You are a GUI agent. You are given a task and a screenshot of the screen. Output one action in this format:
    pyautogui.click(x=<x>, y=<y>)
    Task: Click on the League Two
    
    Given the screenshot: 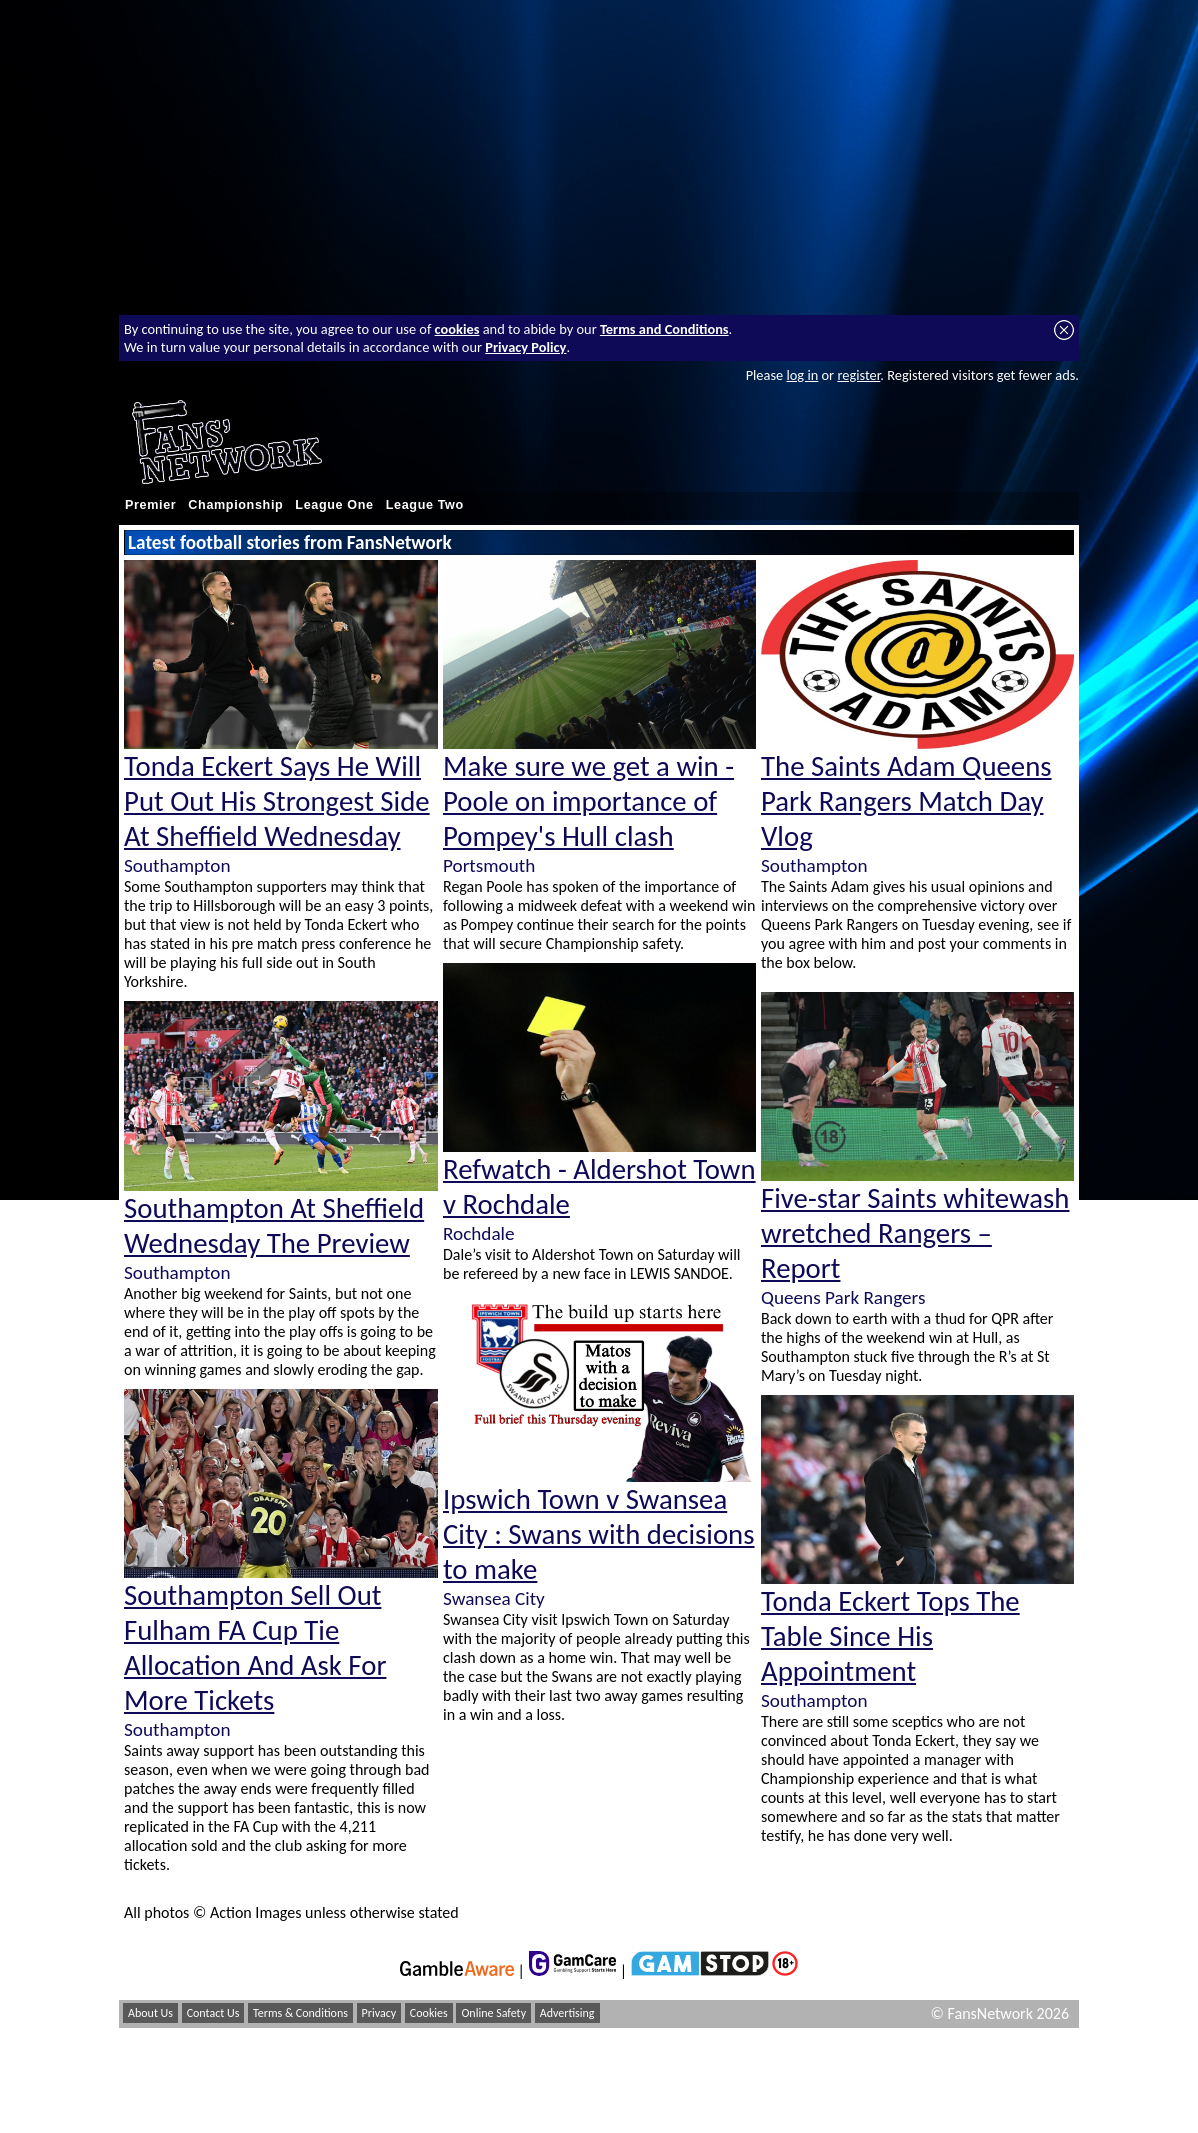 What is the action you would take?
    pyautogui.click(x=425, y=505)
    